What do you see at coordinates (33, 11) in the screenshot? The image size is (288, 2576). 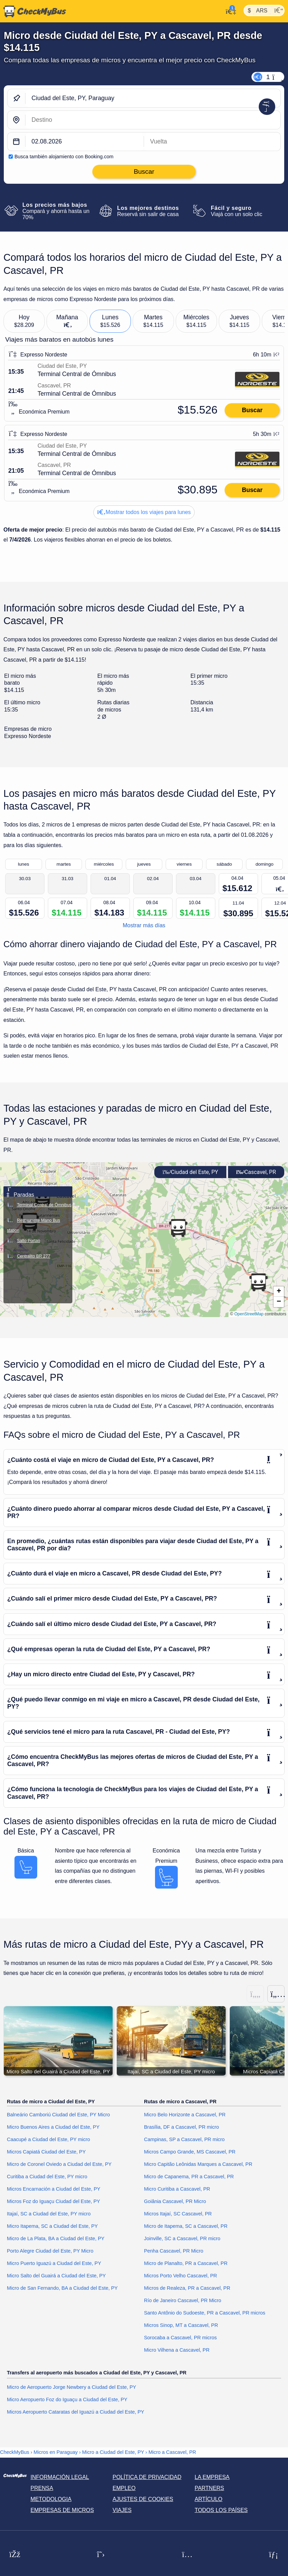 I see `[Inicio]` at bounding box center [33, 11].